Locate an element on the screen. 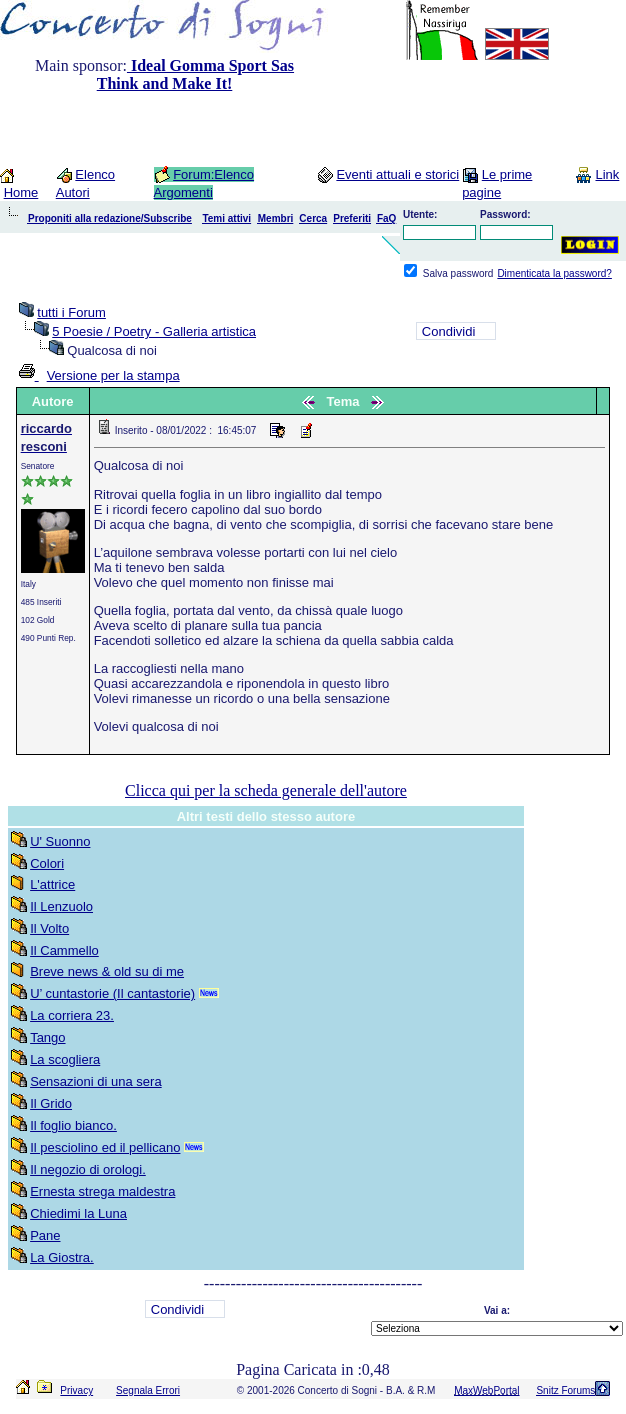 This screenshot has height=1414, width=626. Il Volto is located at coordinates (49, 928).